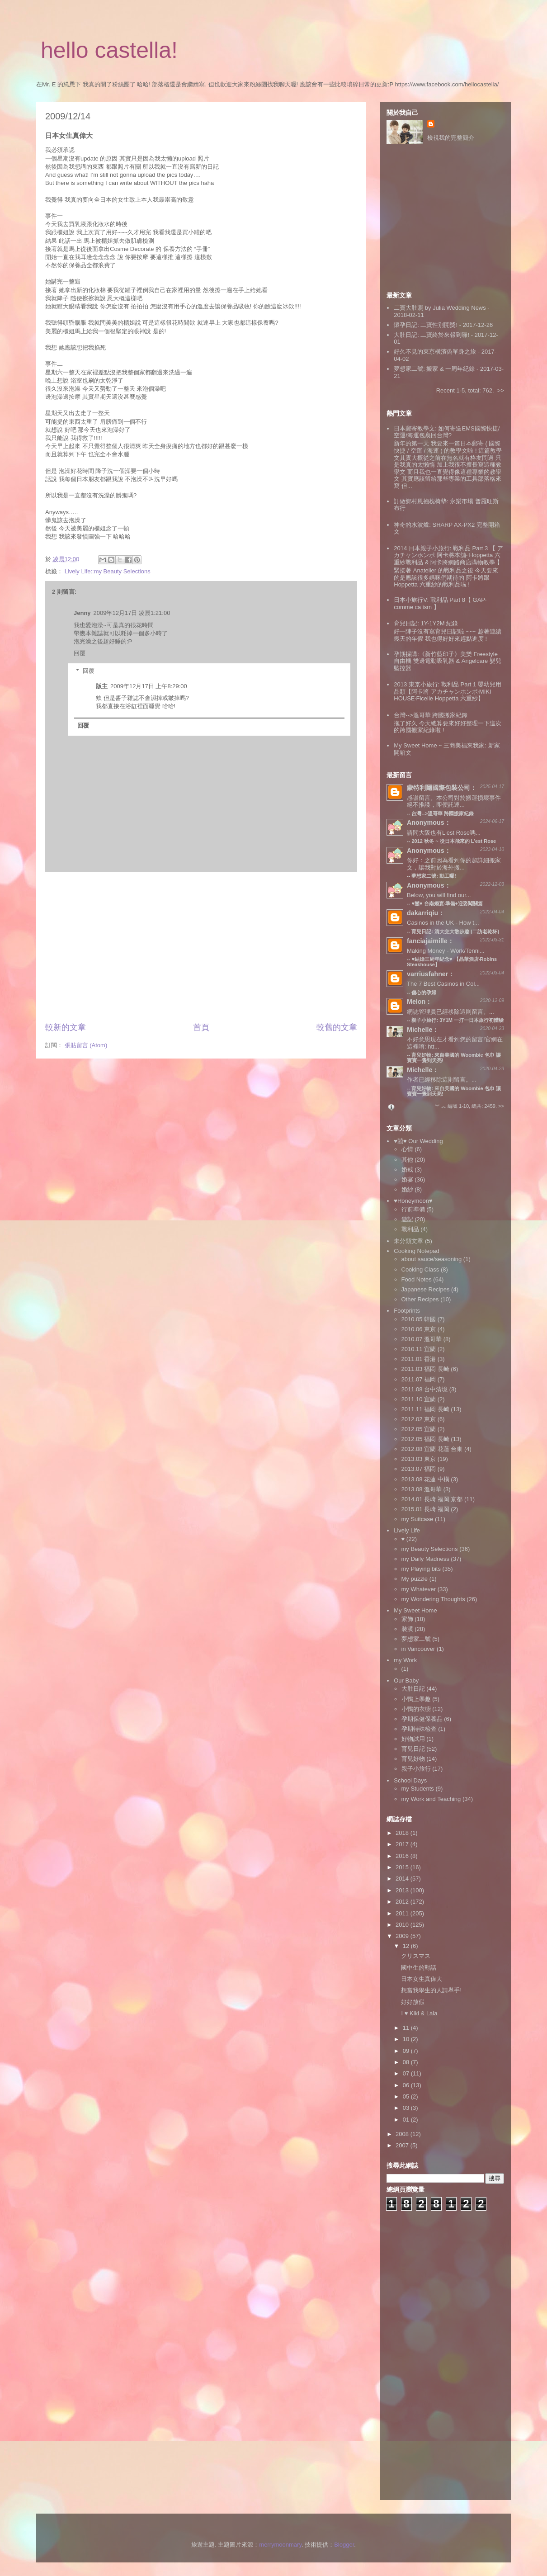 The width and height of the screenshot is (547, 2576). Describe the element at coordinates (425, 1369) in the screenshot. I see `2011.03 福岡 長崎` at that location.